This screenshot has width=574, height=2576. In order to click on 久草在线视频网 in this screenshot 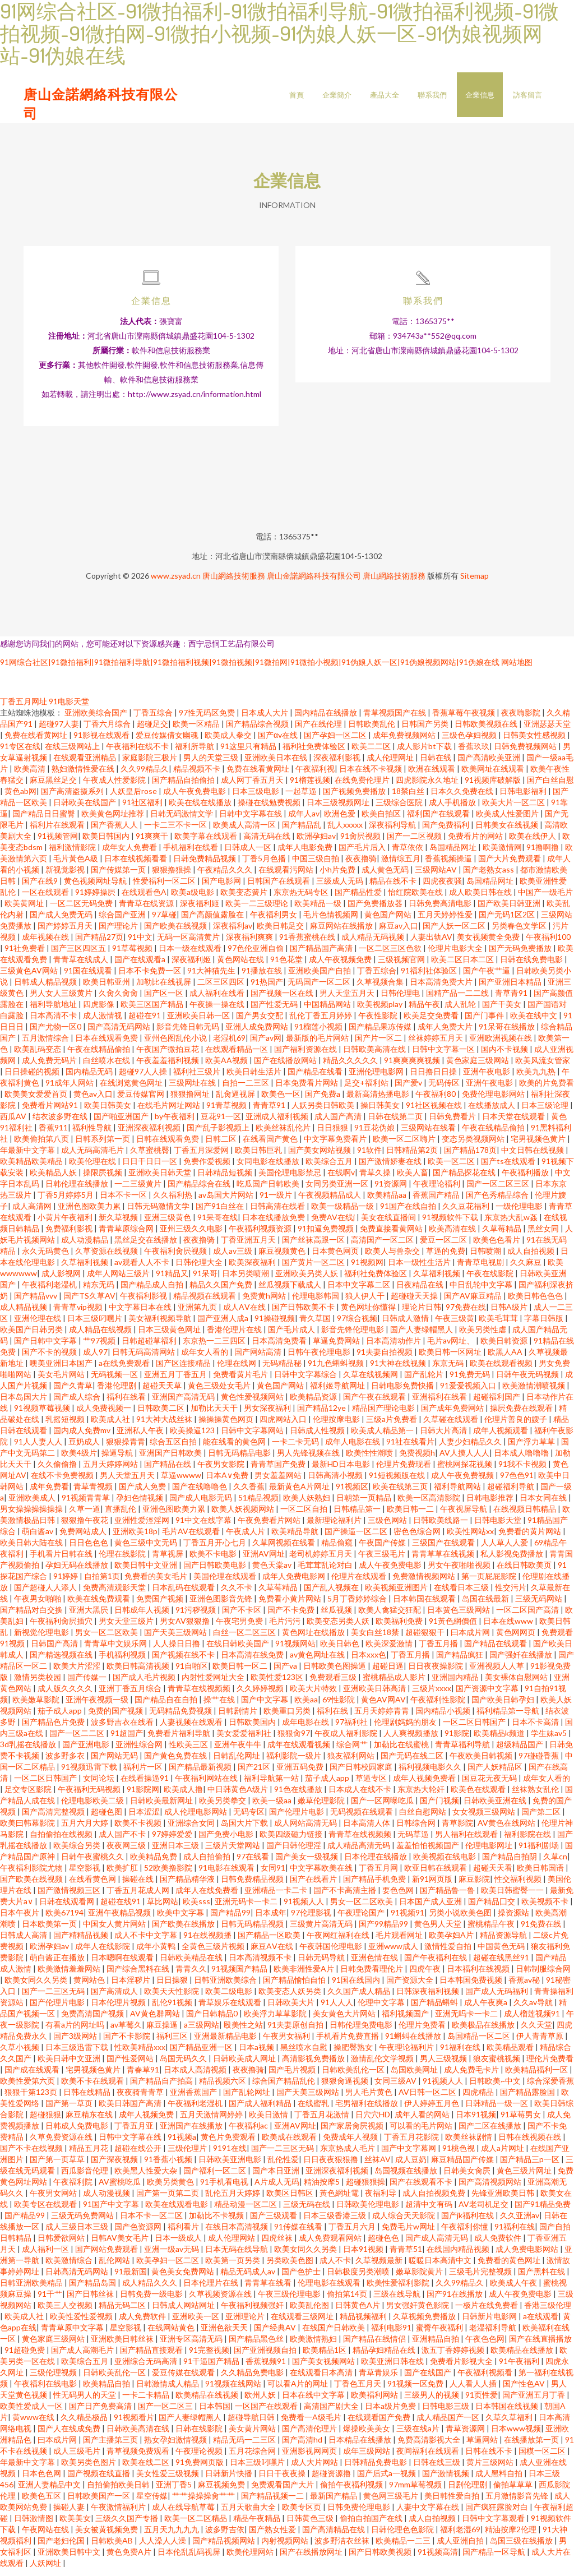, I will do `click(371, 1381)`.